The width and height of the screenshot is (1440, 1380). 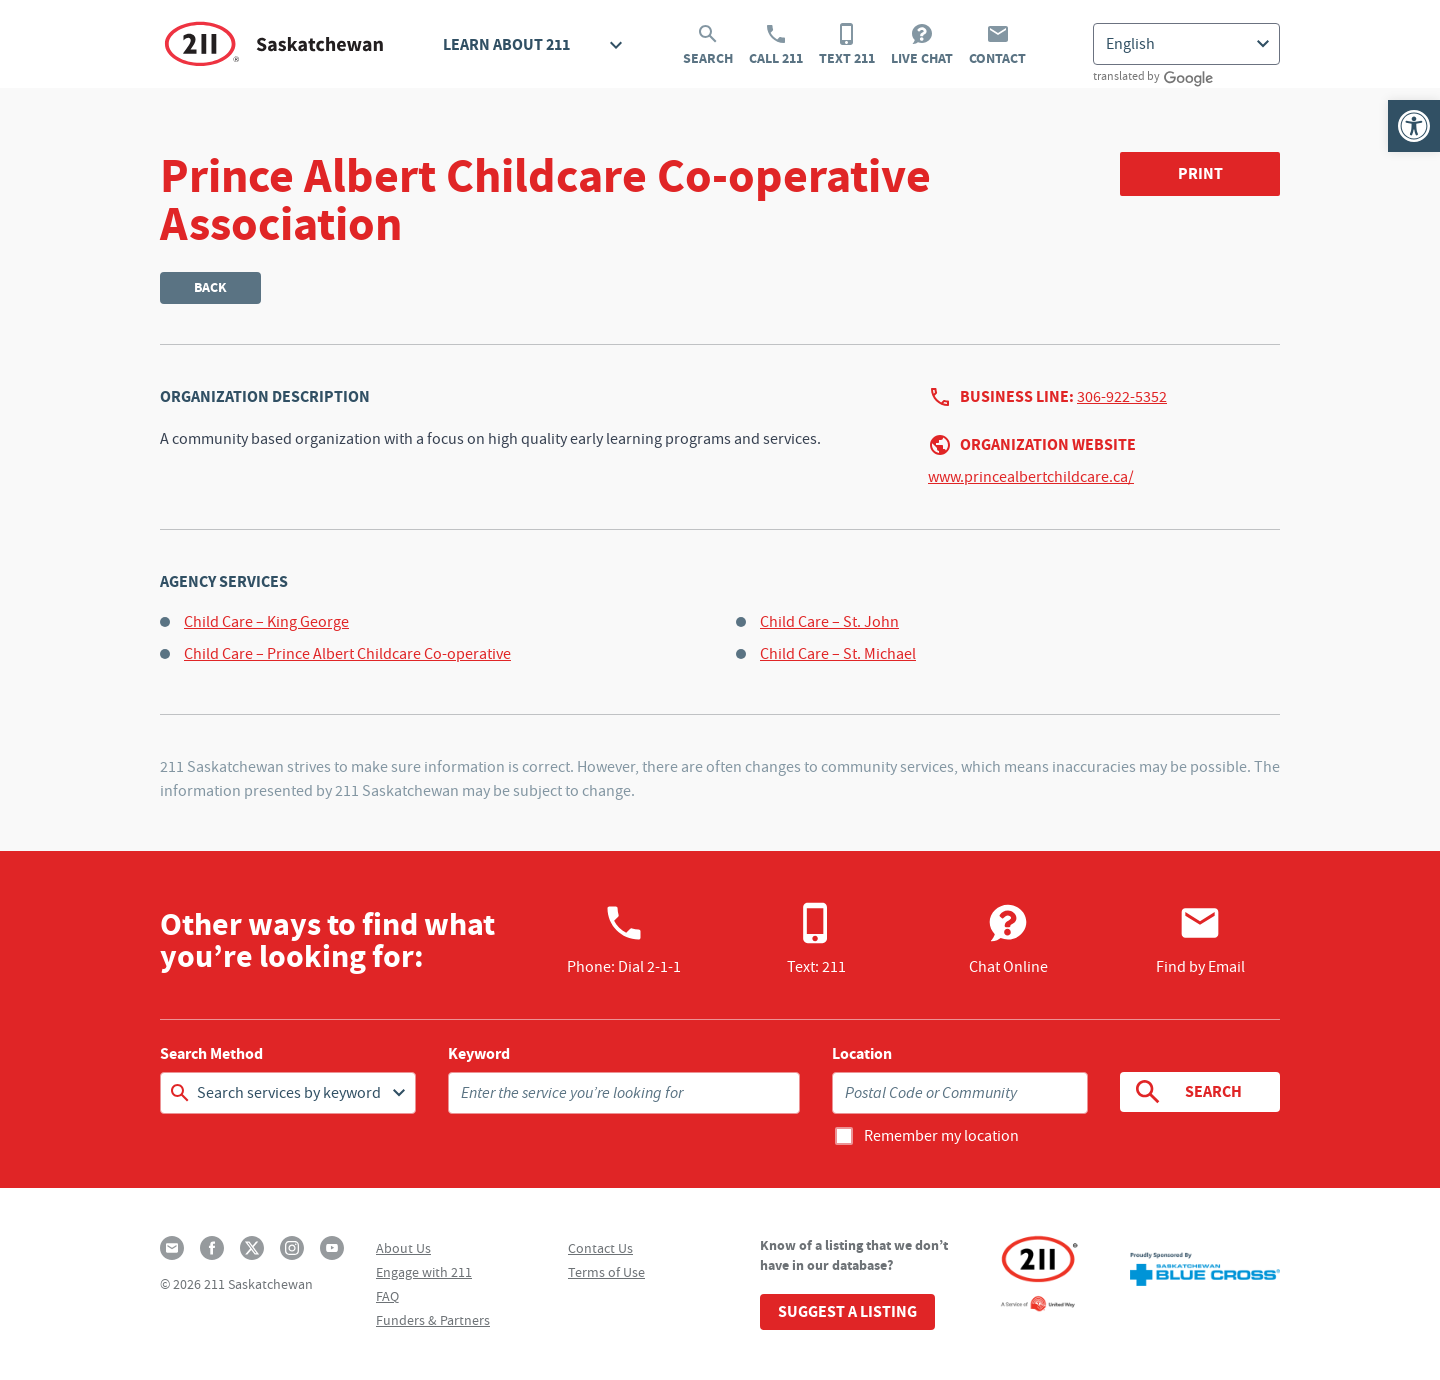 What do you see at coordinates (922, 45) in the screenshot?
I see `Live Chat` at bounding box center [922, 45].